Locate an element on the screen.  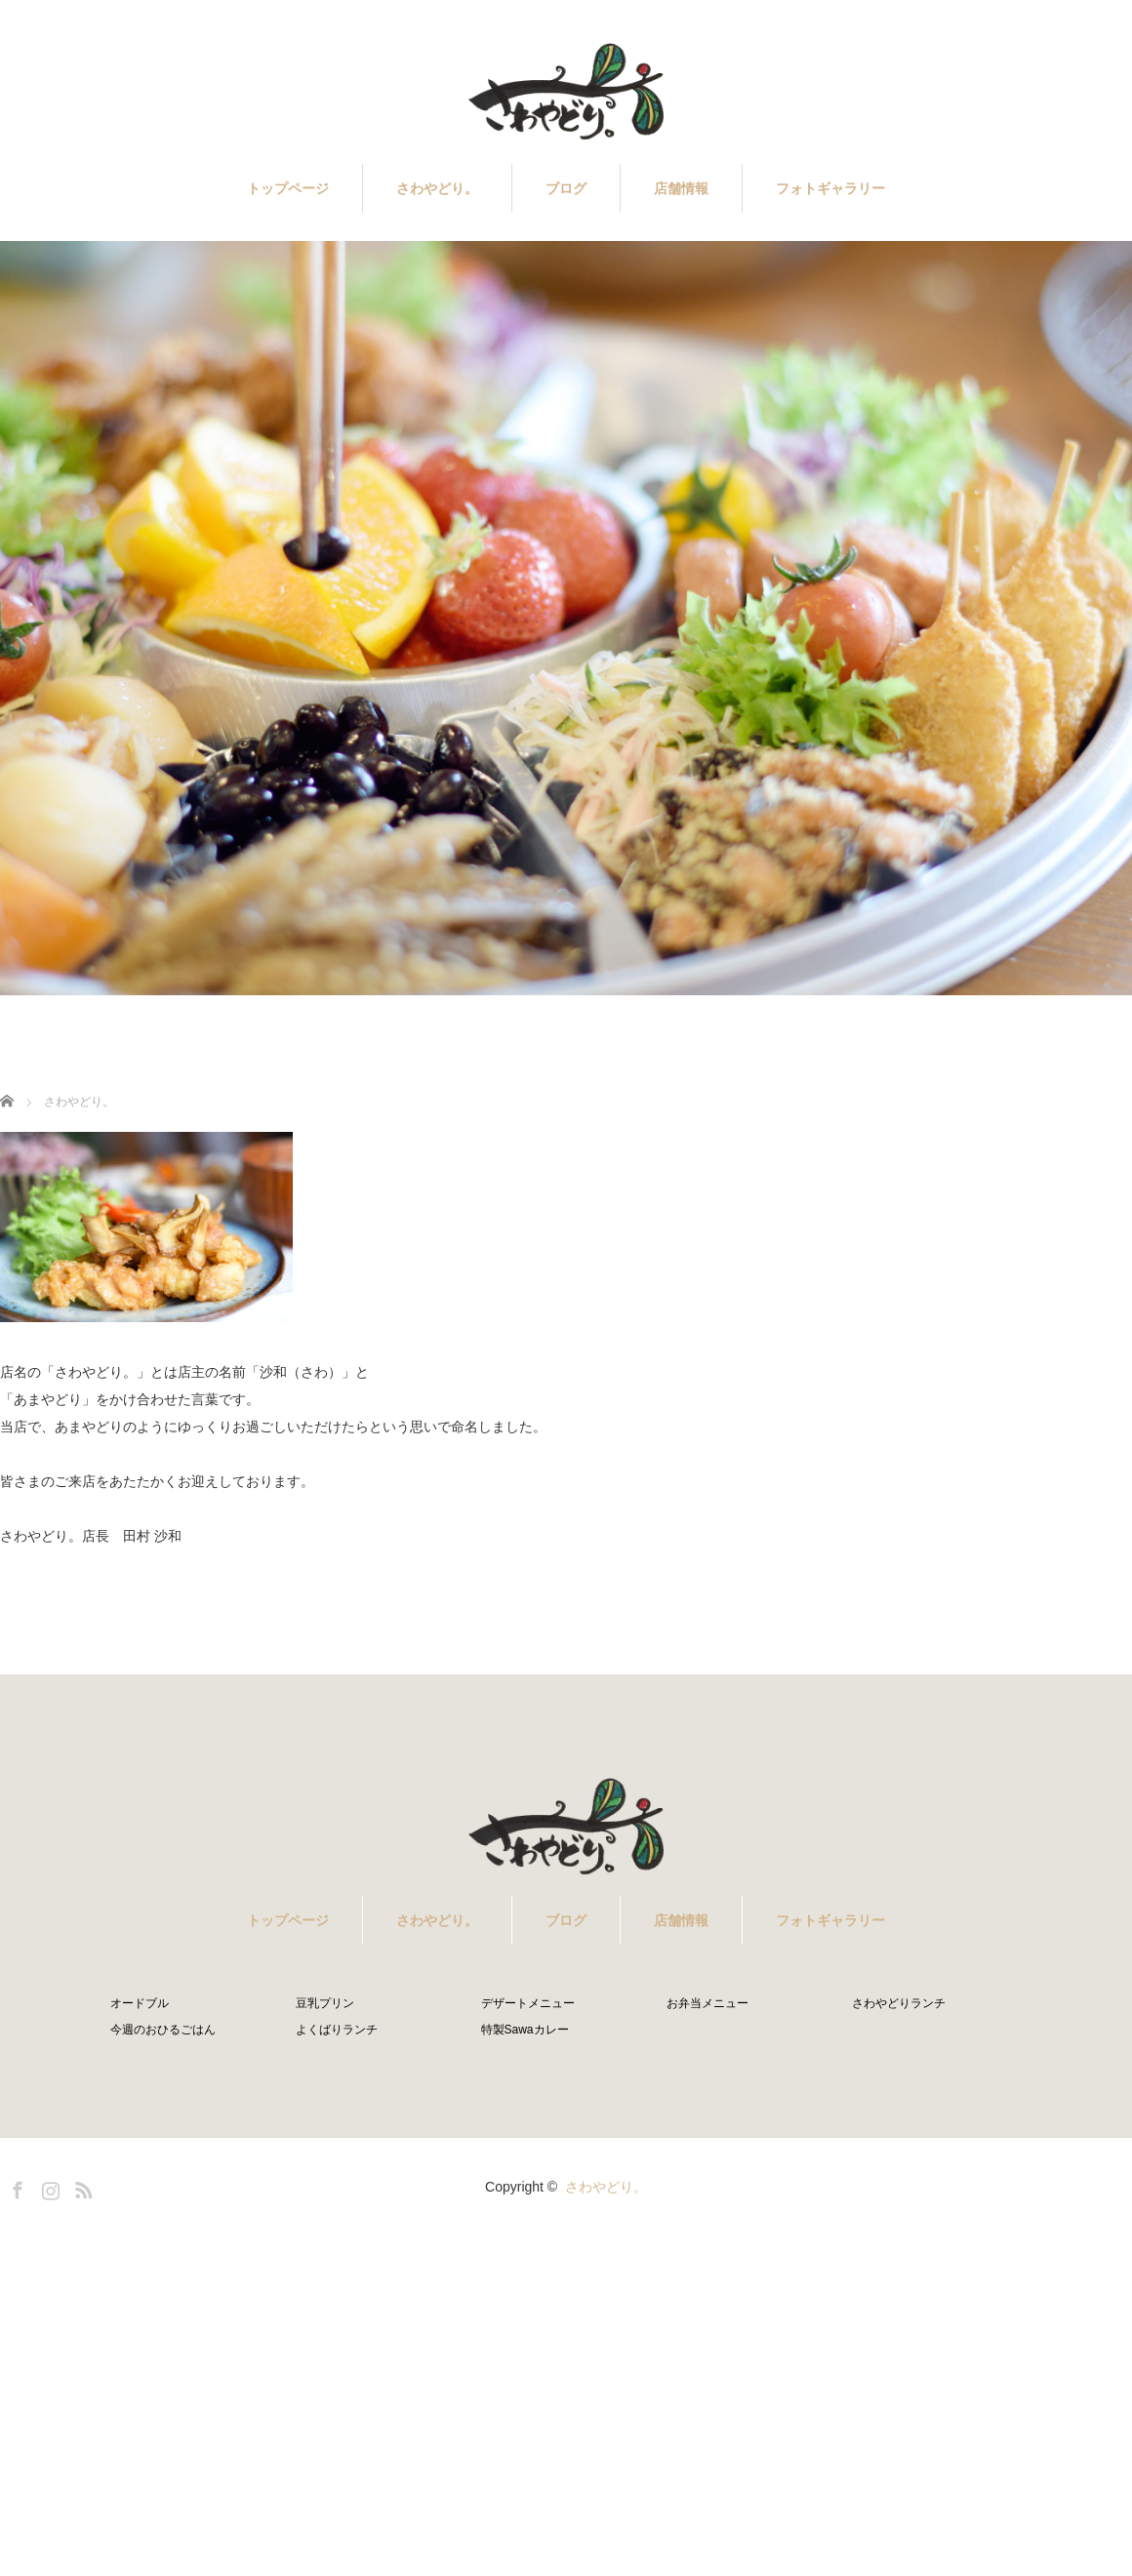
豆乳プリン is located at coordinates (325, 2003).